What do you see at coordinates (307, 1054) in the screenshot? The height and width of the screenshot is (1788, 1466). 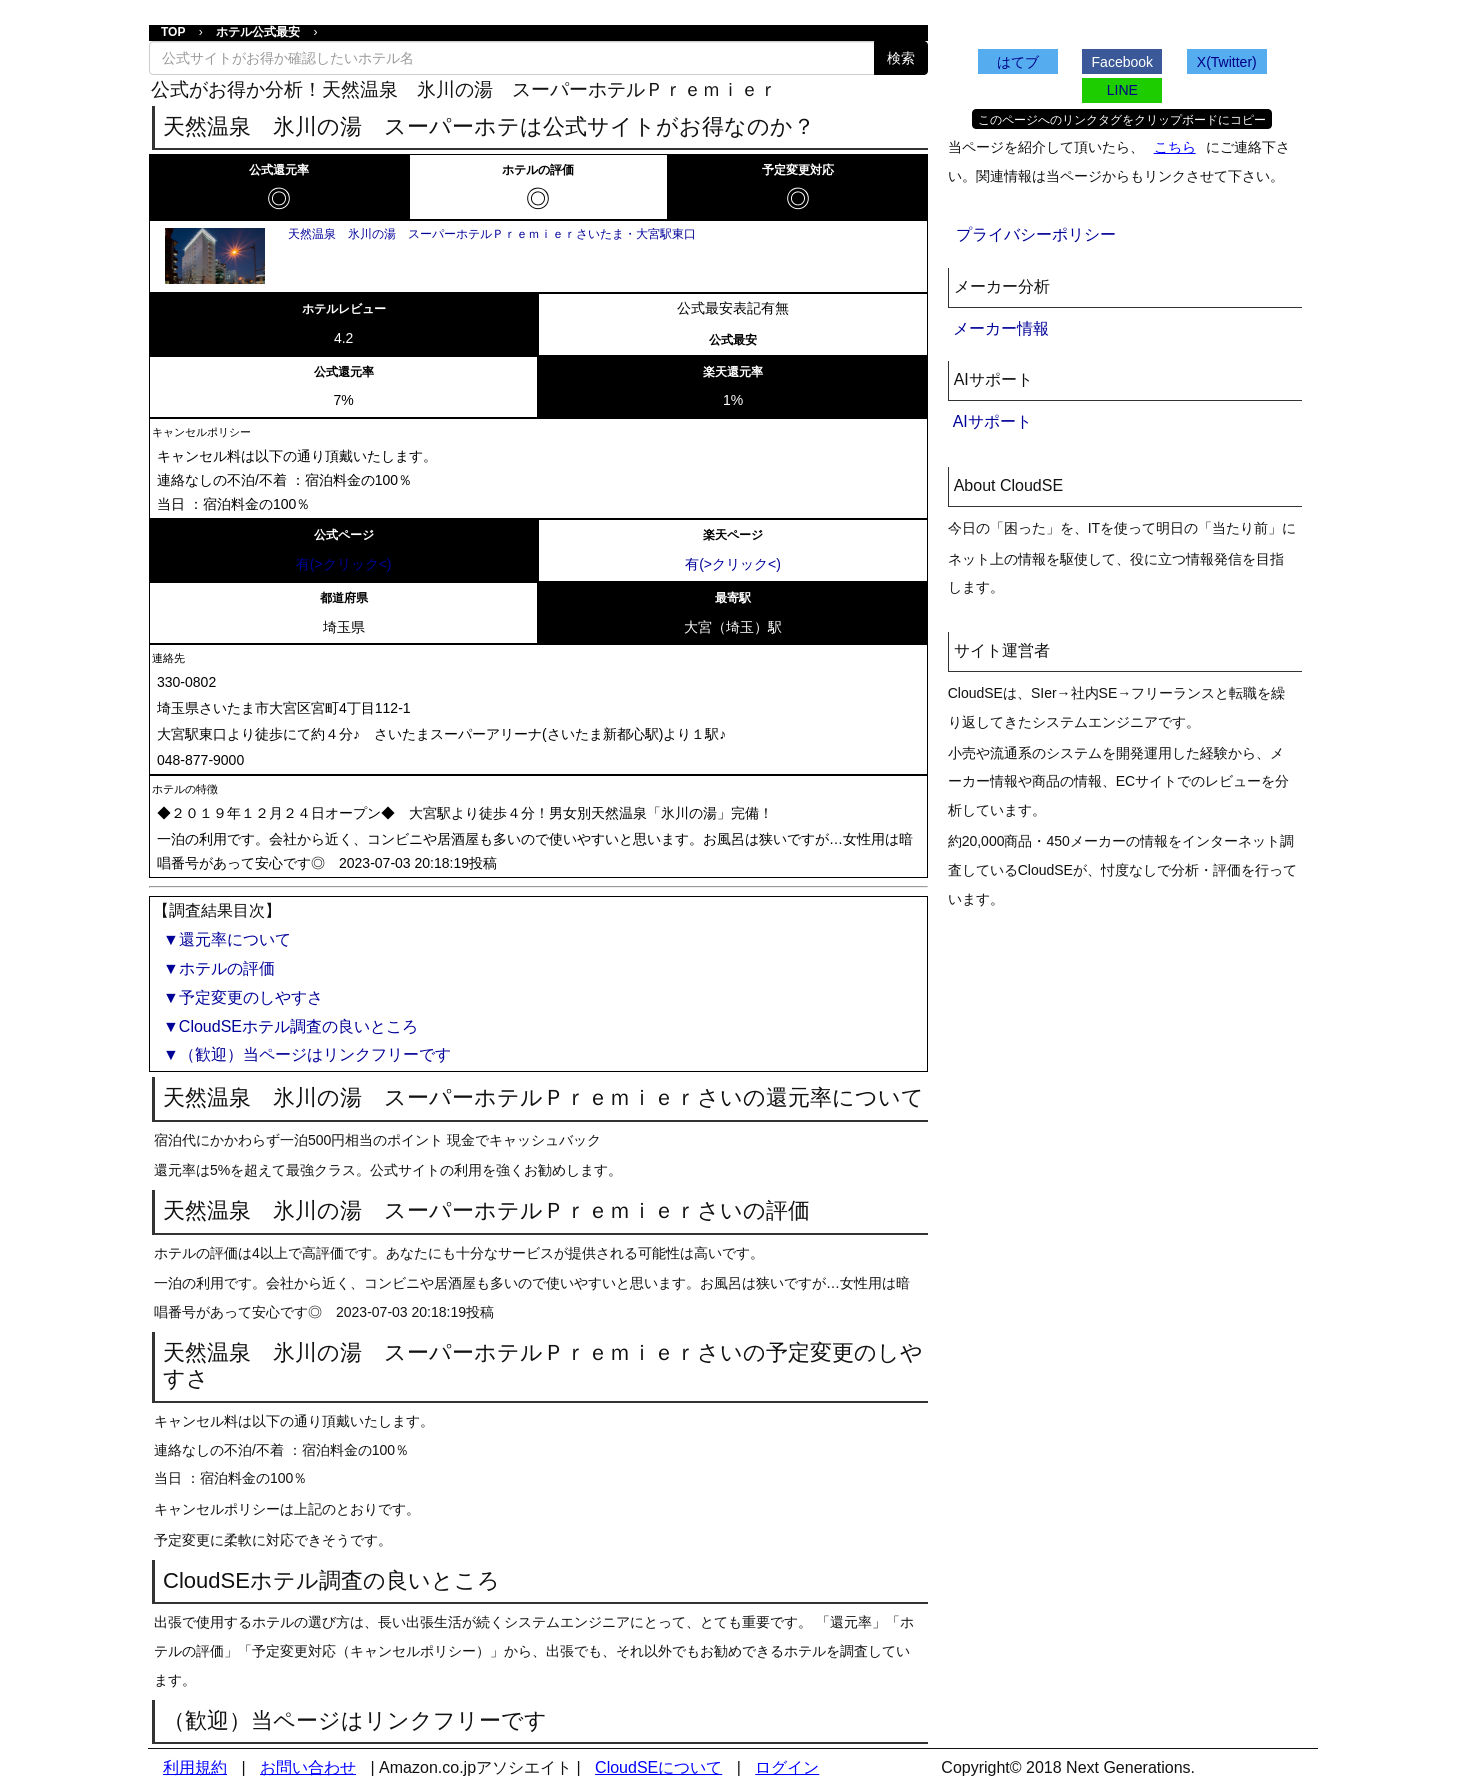 I see `▼（歓迎）当ページはリンクフリーです` at bounding box center [307, 1054].